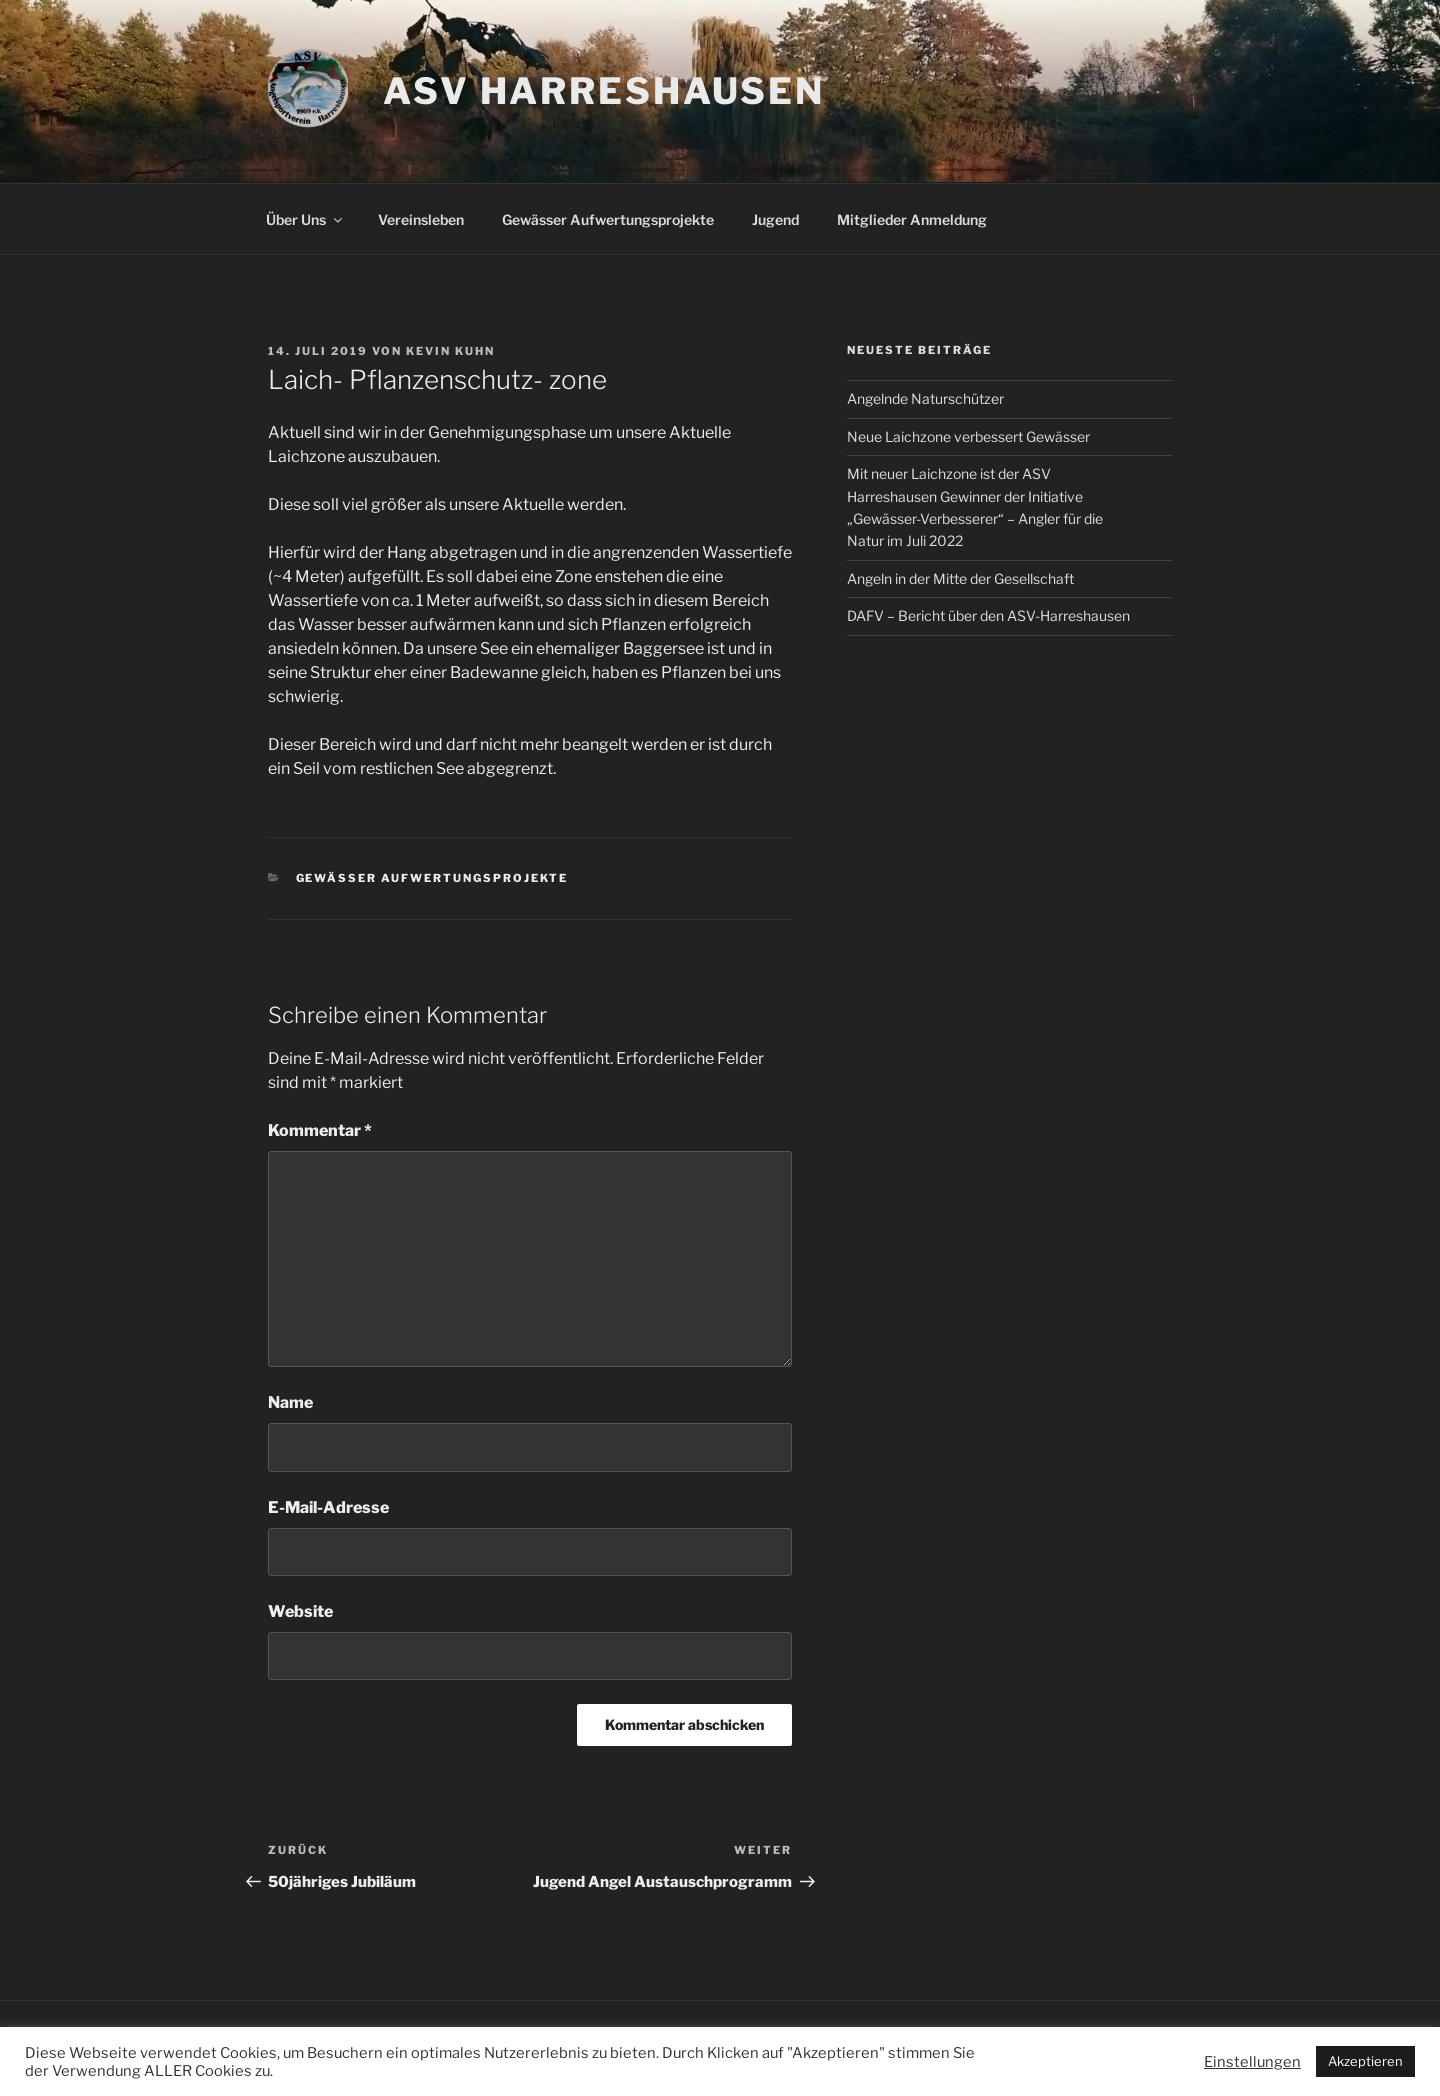  What do you see at coordinates (988, 615) in the screenshot?
I see `DAFV – Bericht über den ASV-Harreshausen` at bounding box center [988, 615].